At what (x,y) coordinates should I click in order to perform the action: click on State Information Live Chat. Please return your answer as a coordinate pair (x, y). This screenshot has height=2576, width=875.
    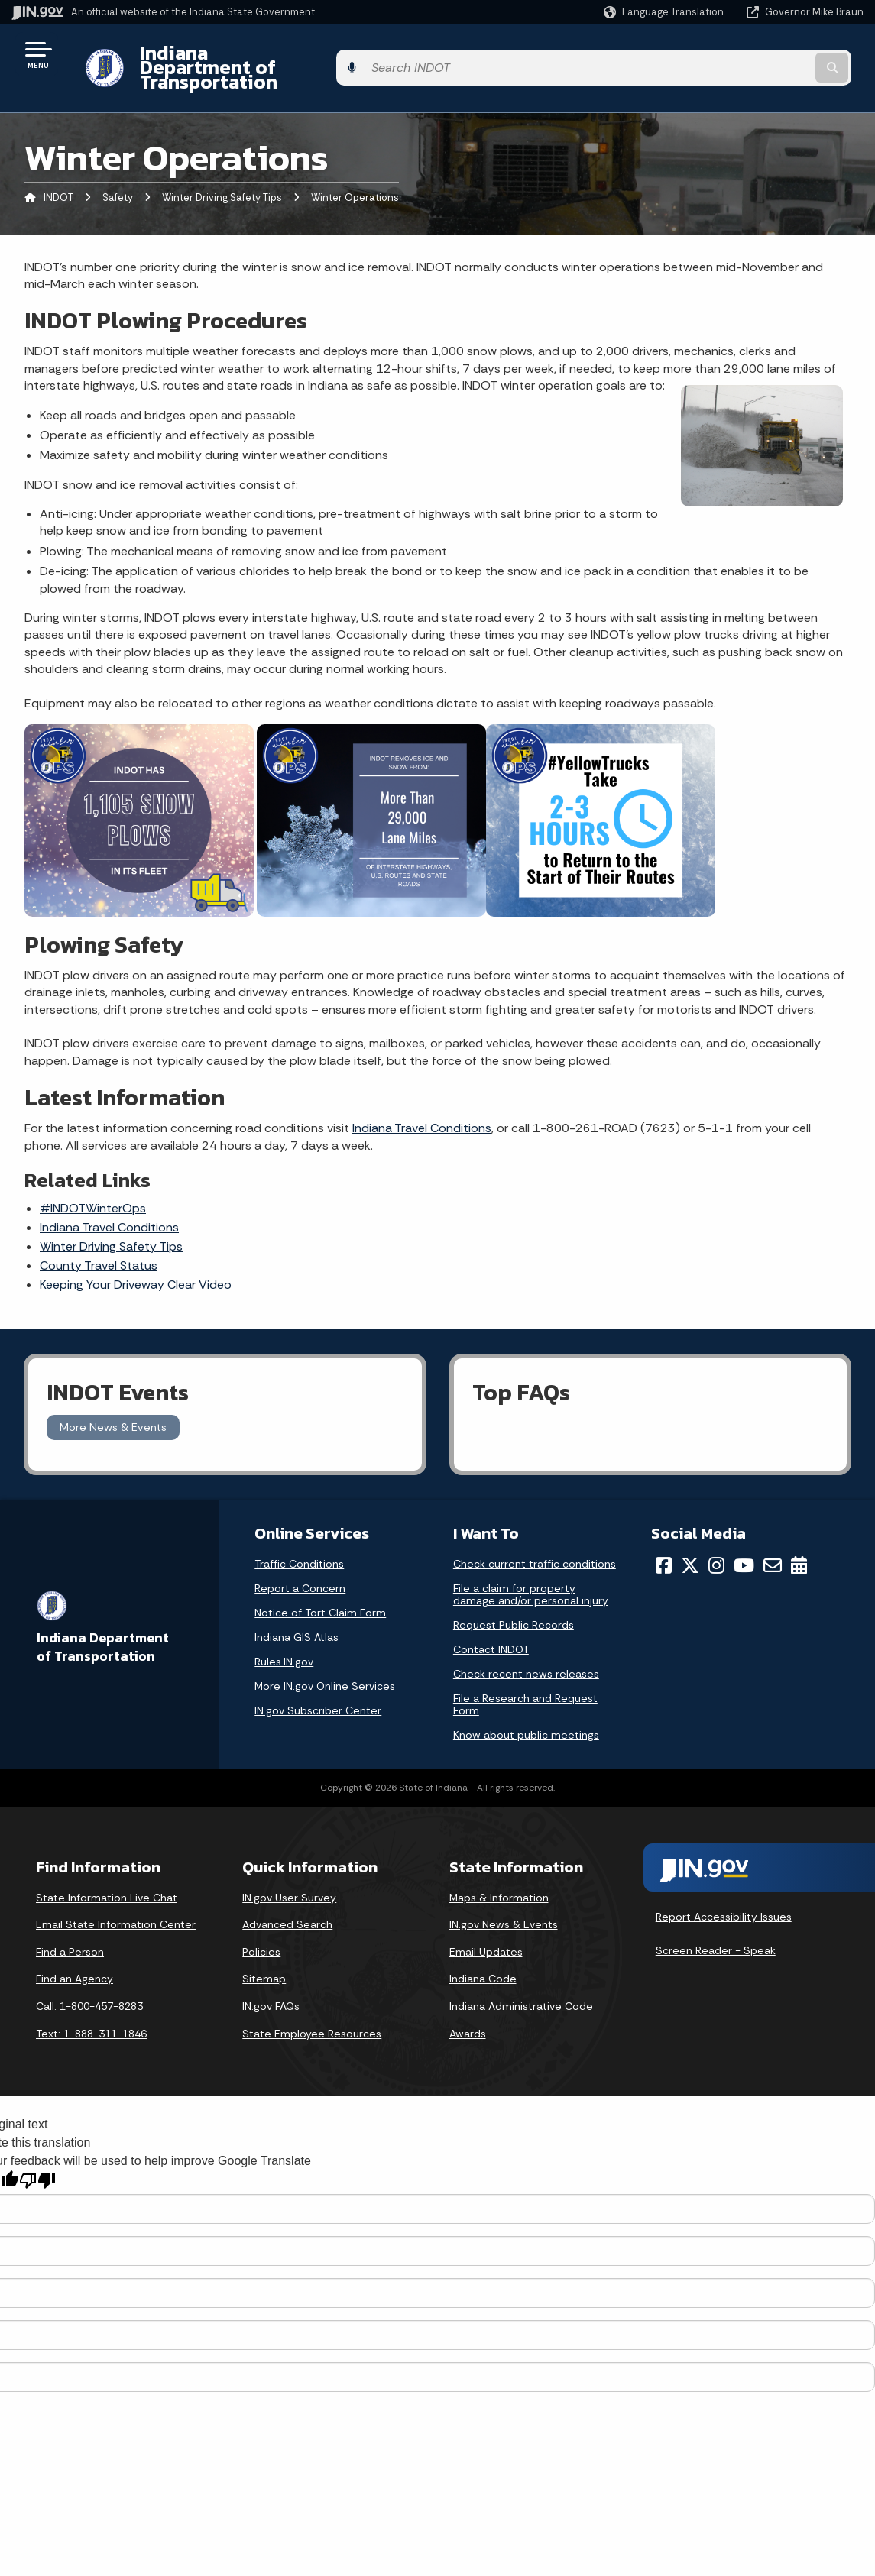
    Looking at the image, I should click on (106, 1871).